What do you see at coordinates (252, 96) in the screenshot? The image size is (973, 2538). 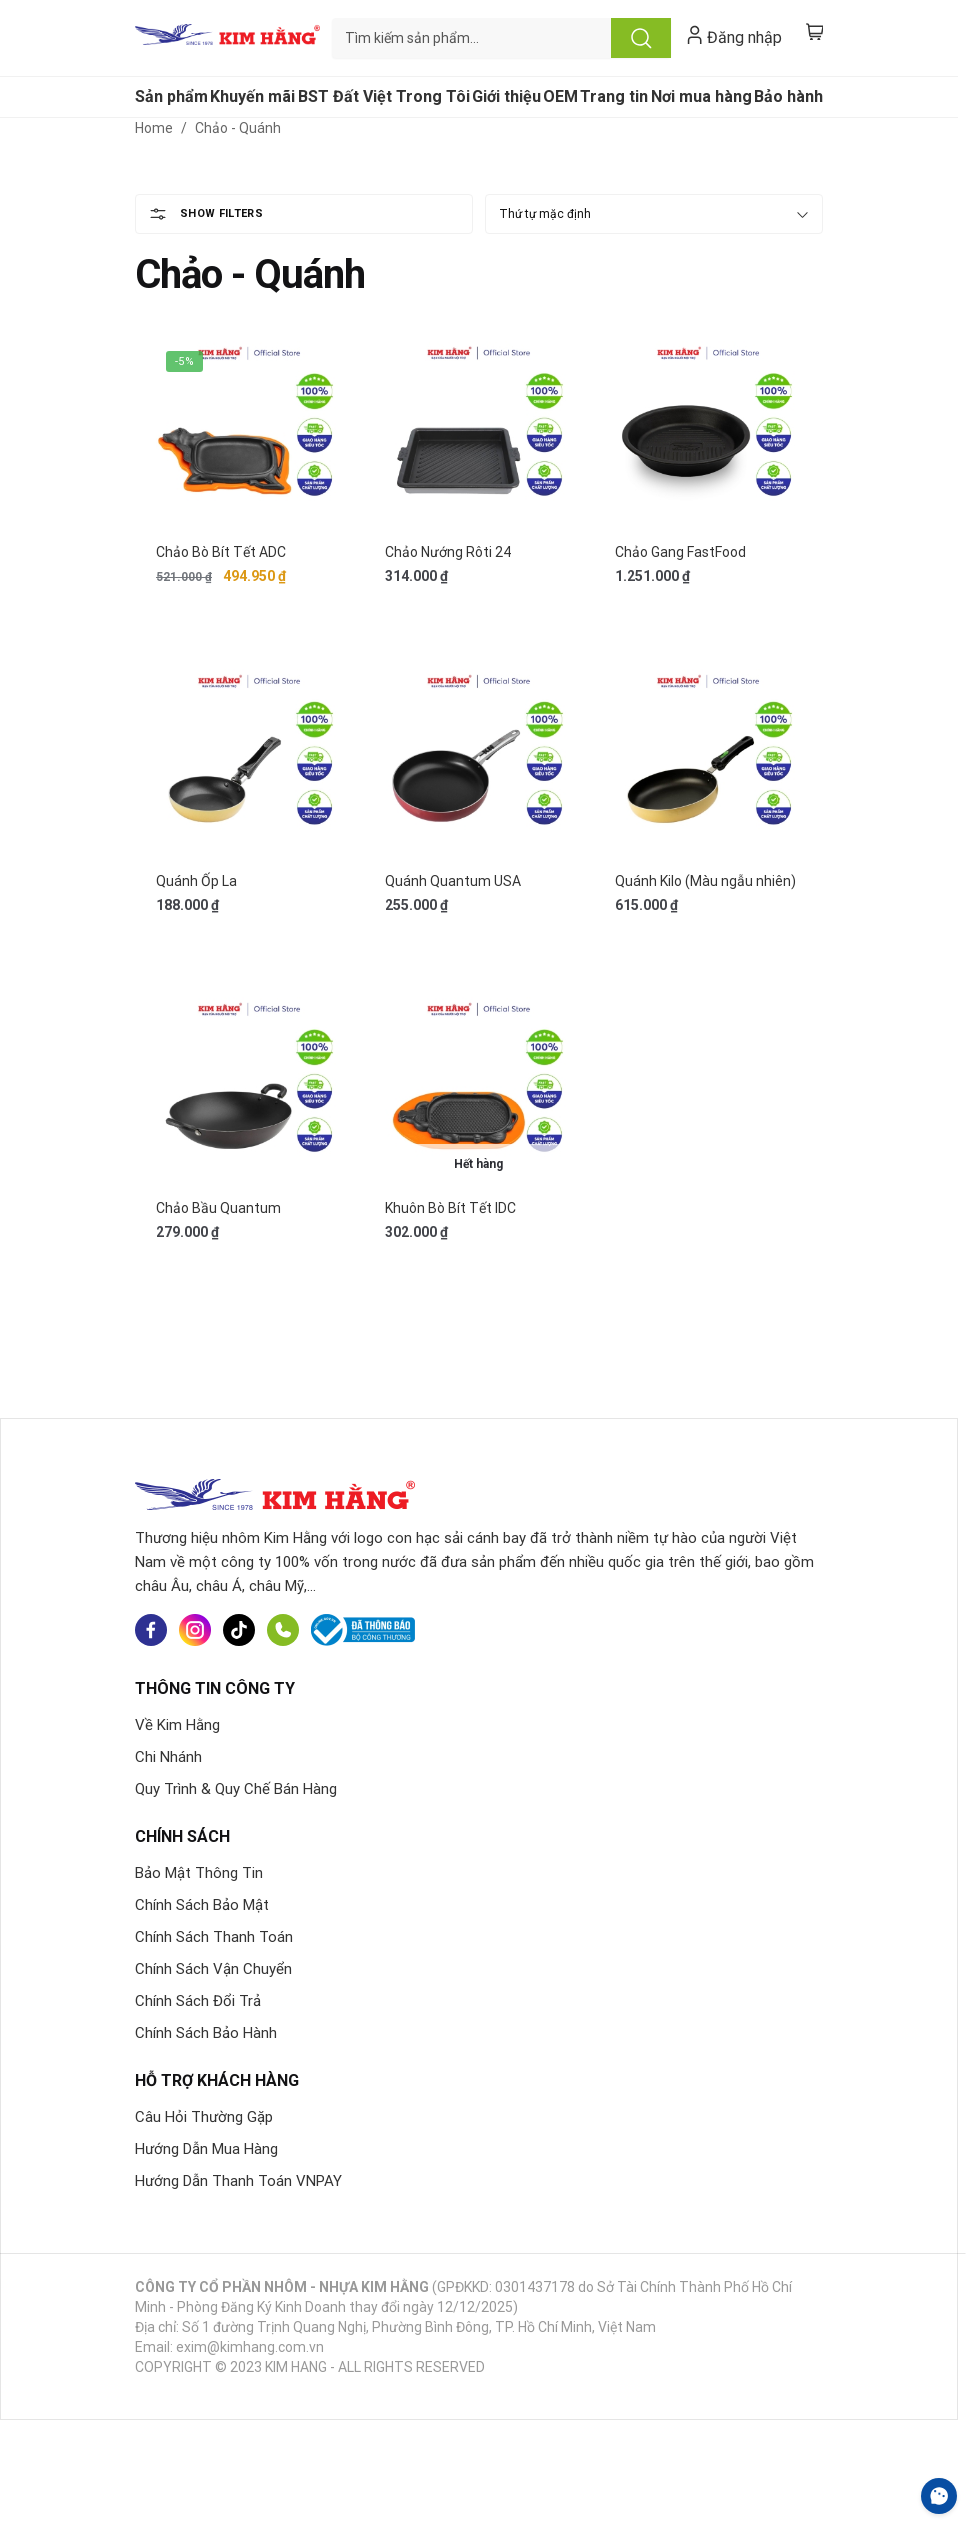 I see `Khuyến mãi` at bounding box center [252, 96].